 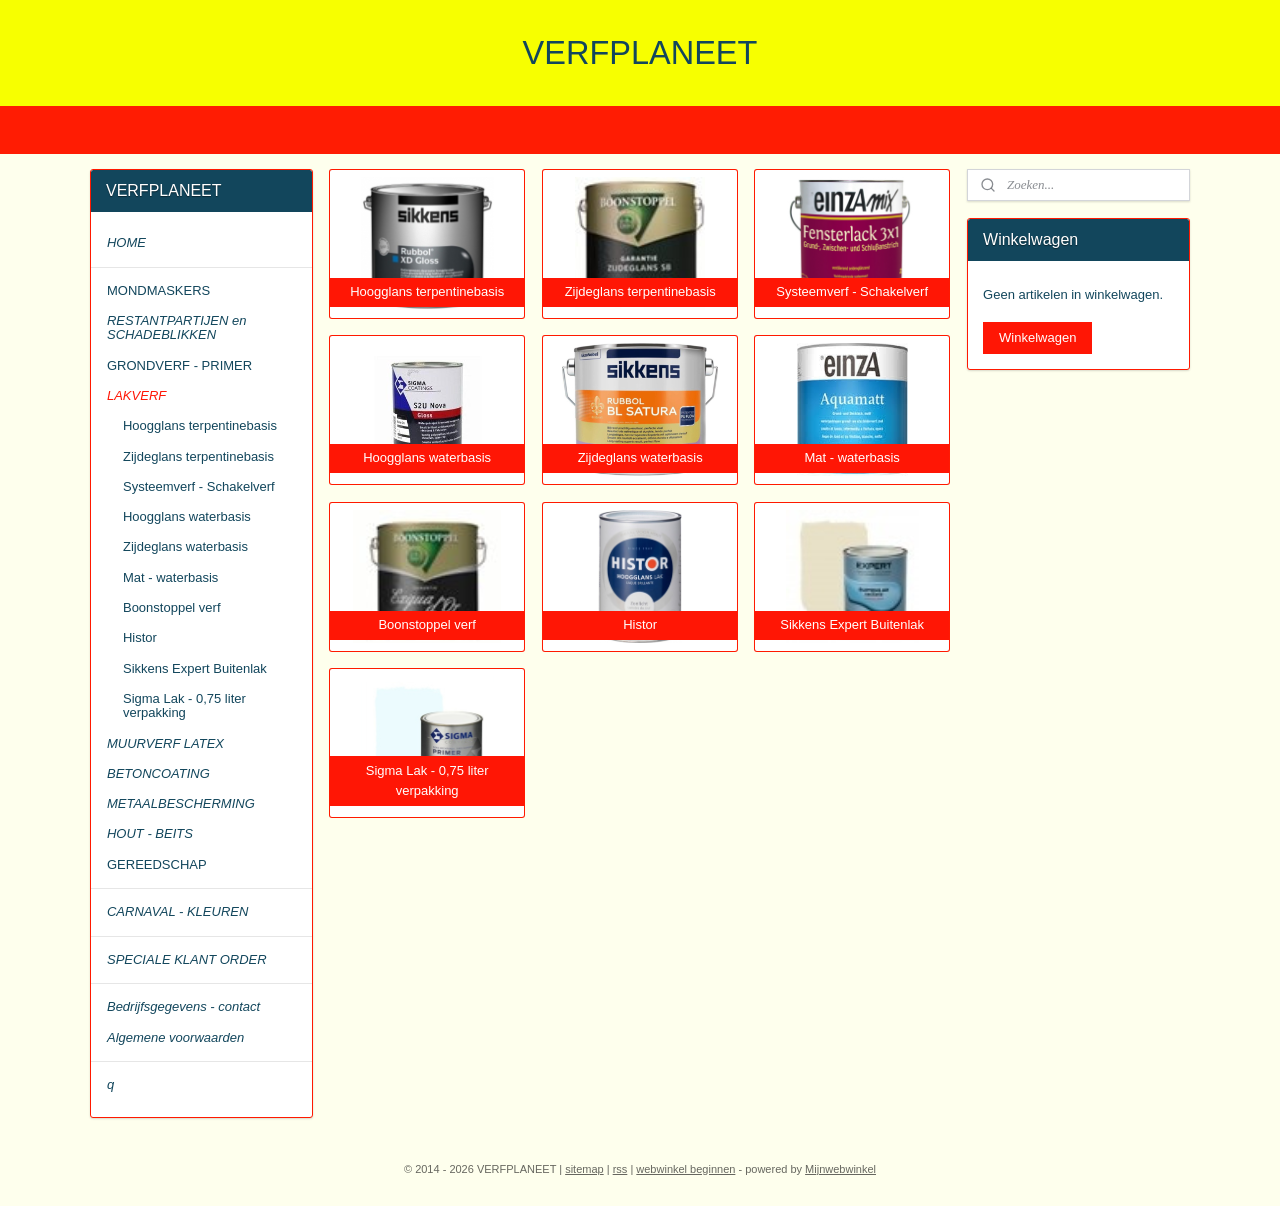 I want to click on webwinkel beginnen, so click(x=685, y=1169).